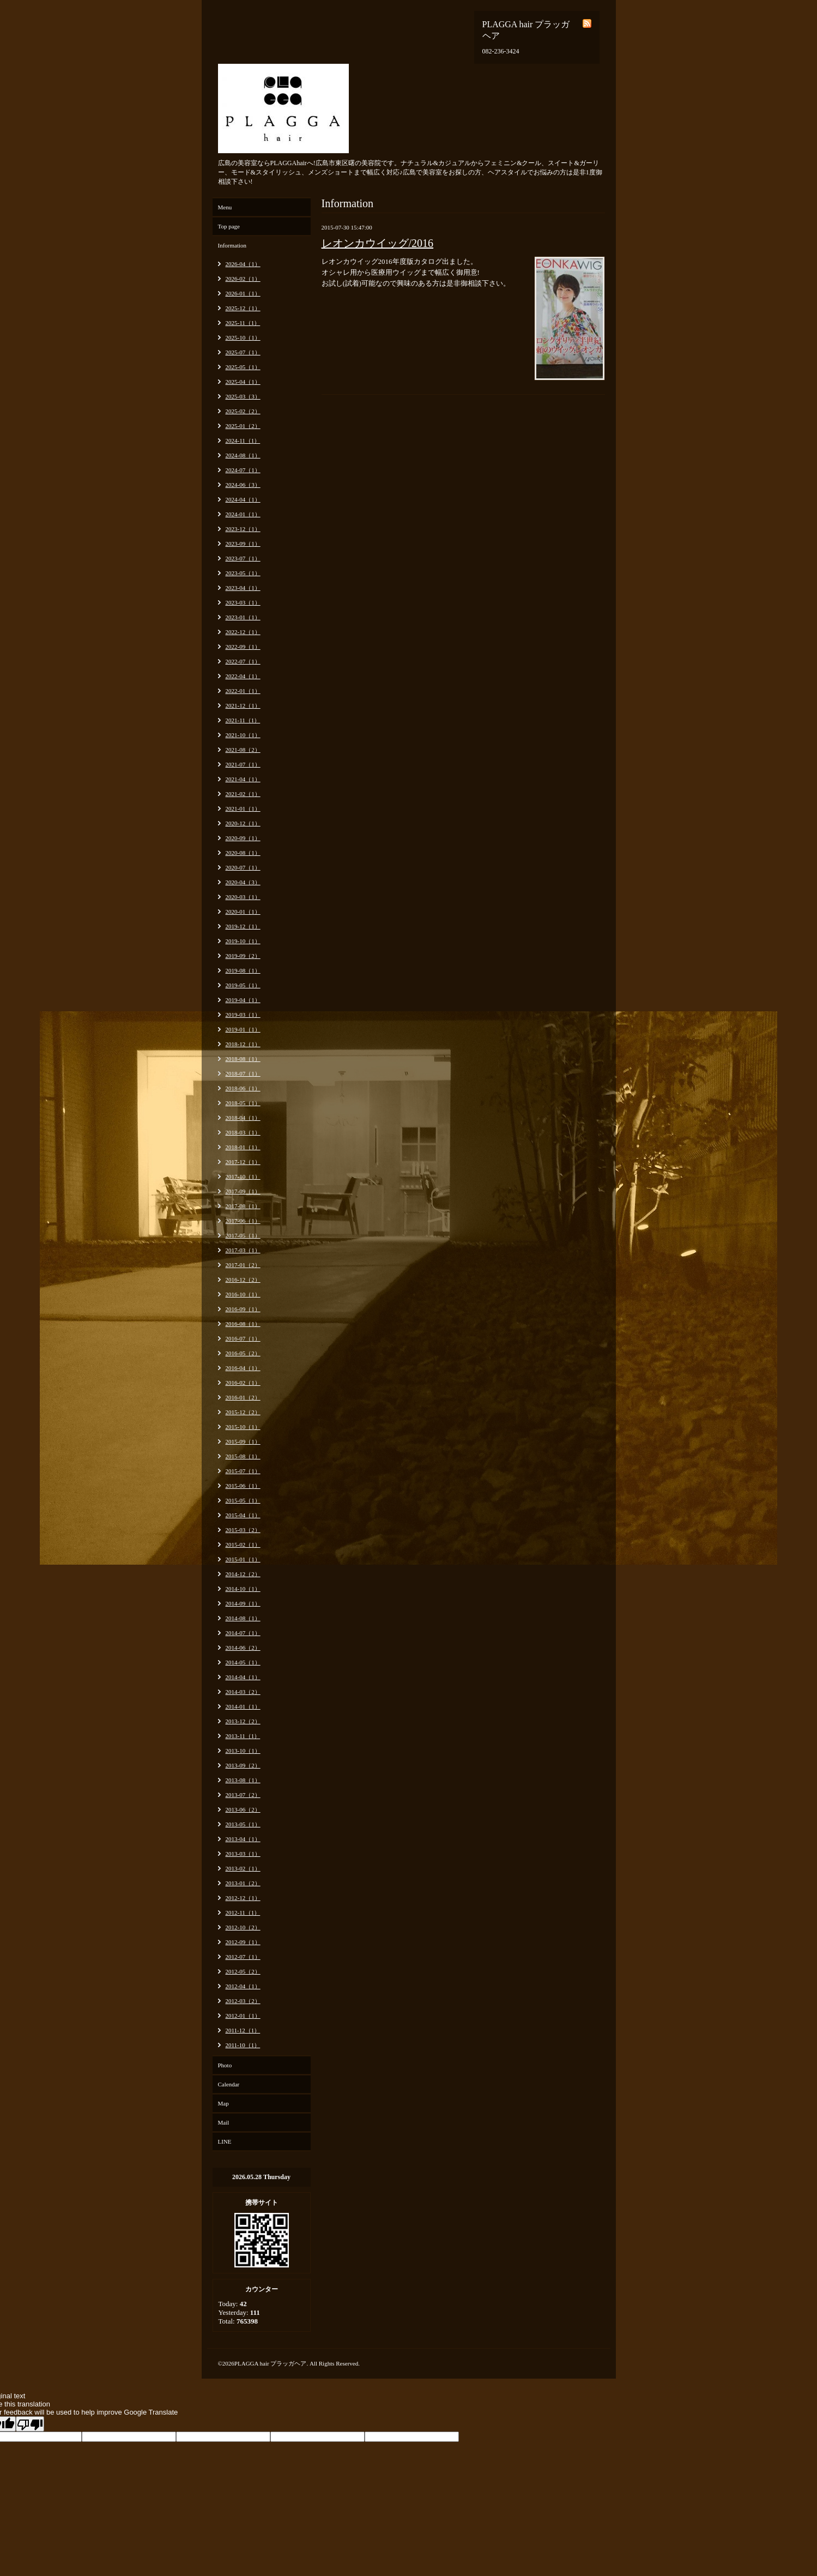  Describe the element at coordinates (243, 499) in the screenshot. I see `2024-04（1）` at that location.